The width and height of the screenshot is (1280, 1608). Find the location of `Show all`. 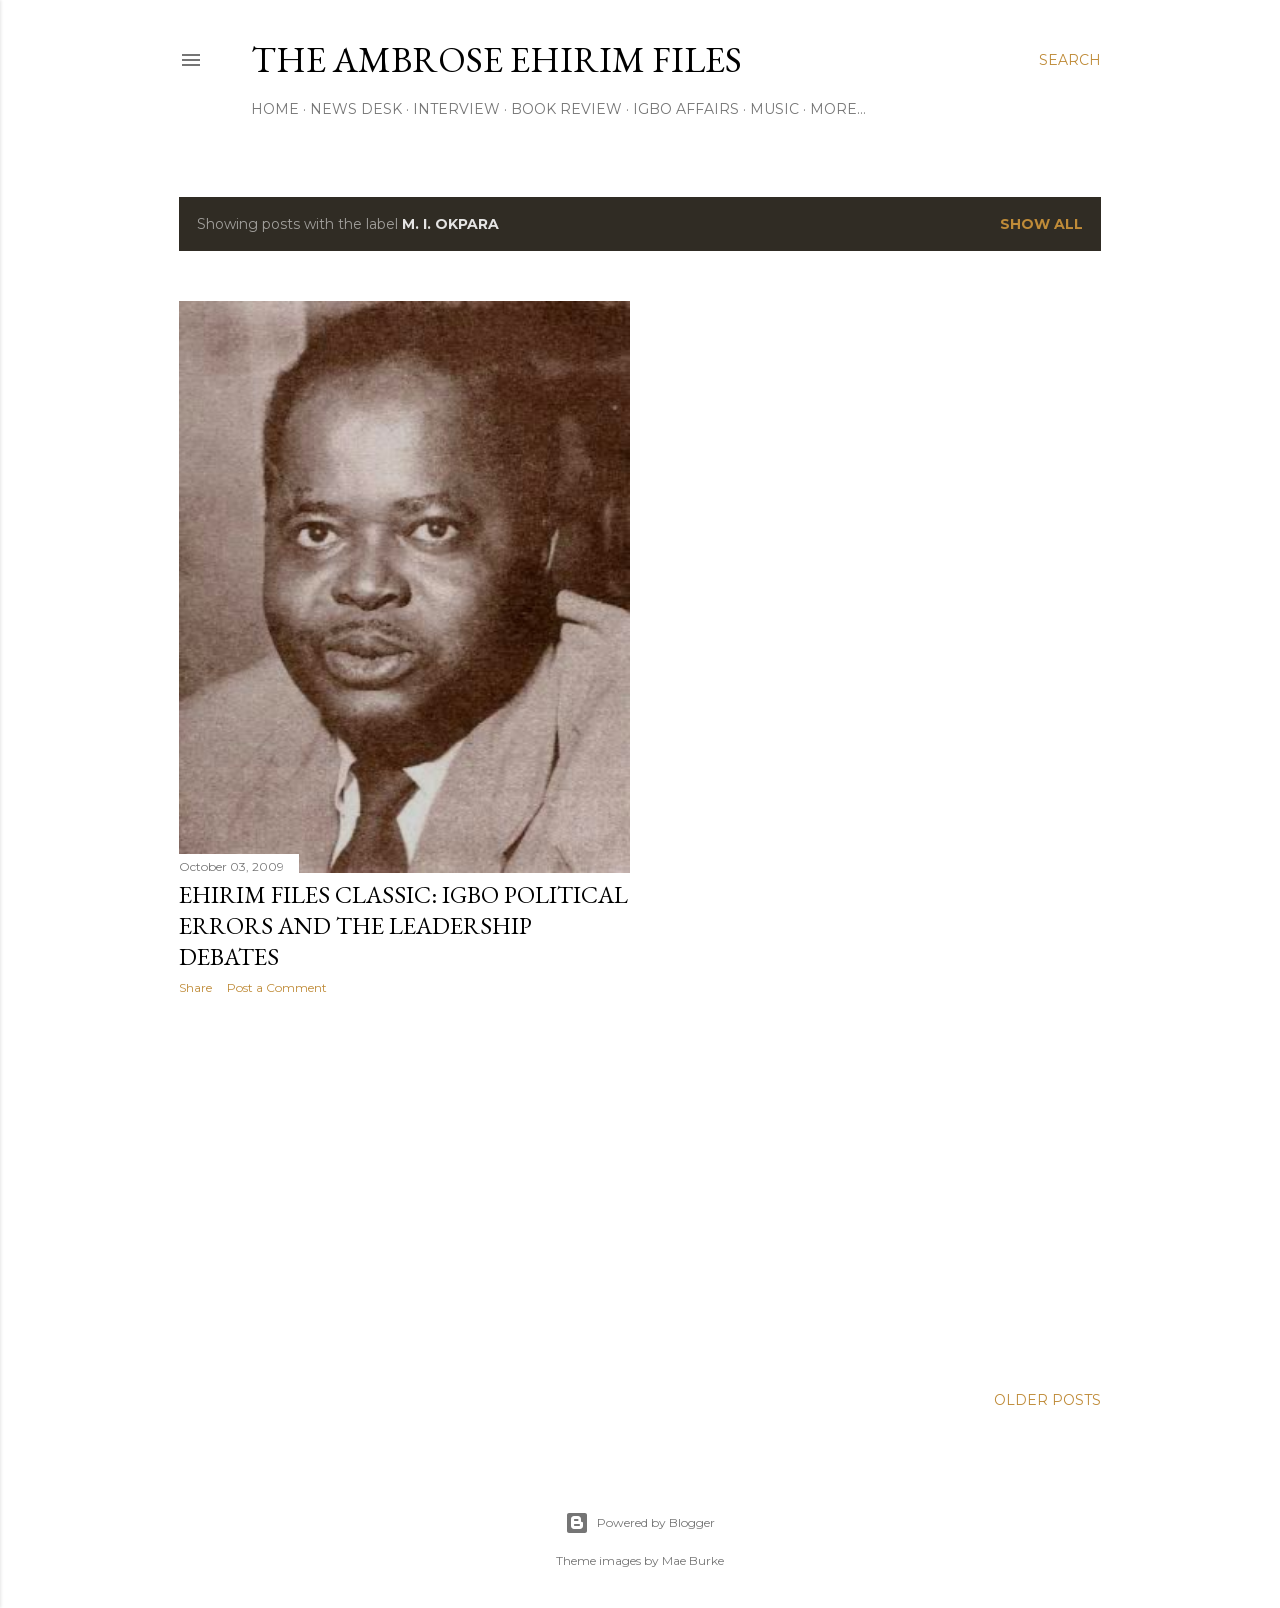

Show all is located at coordinates (1041, 224).